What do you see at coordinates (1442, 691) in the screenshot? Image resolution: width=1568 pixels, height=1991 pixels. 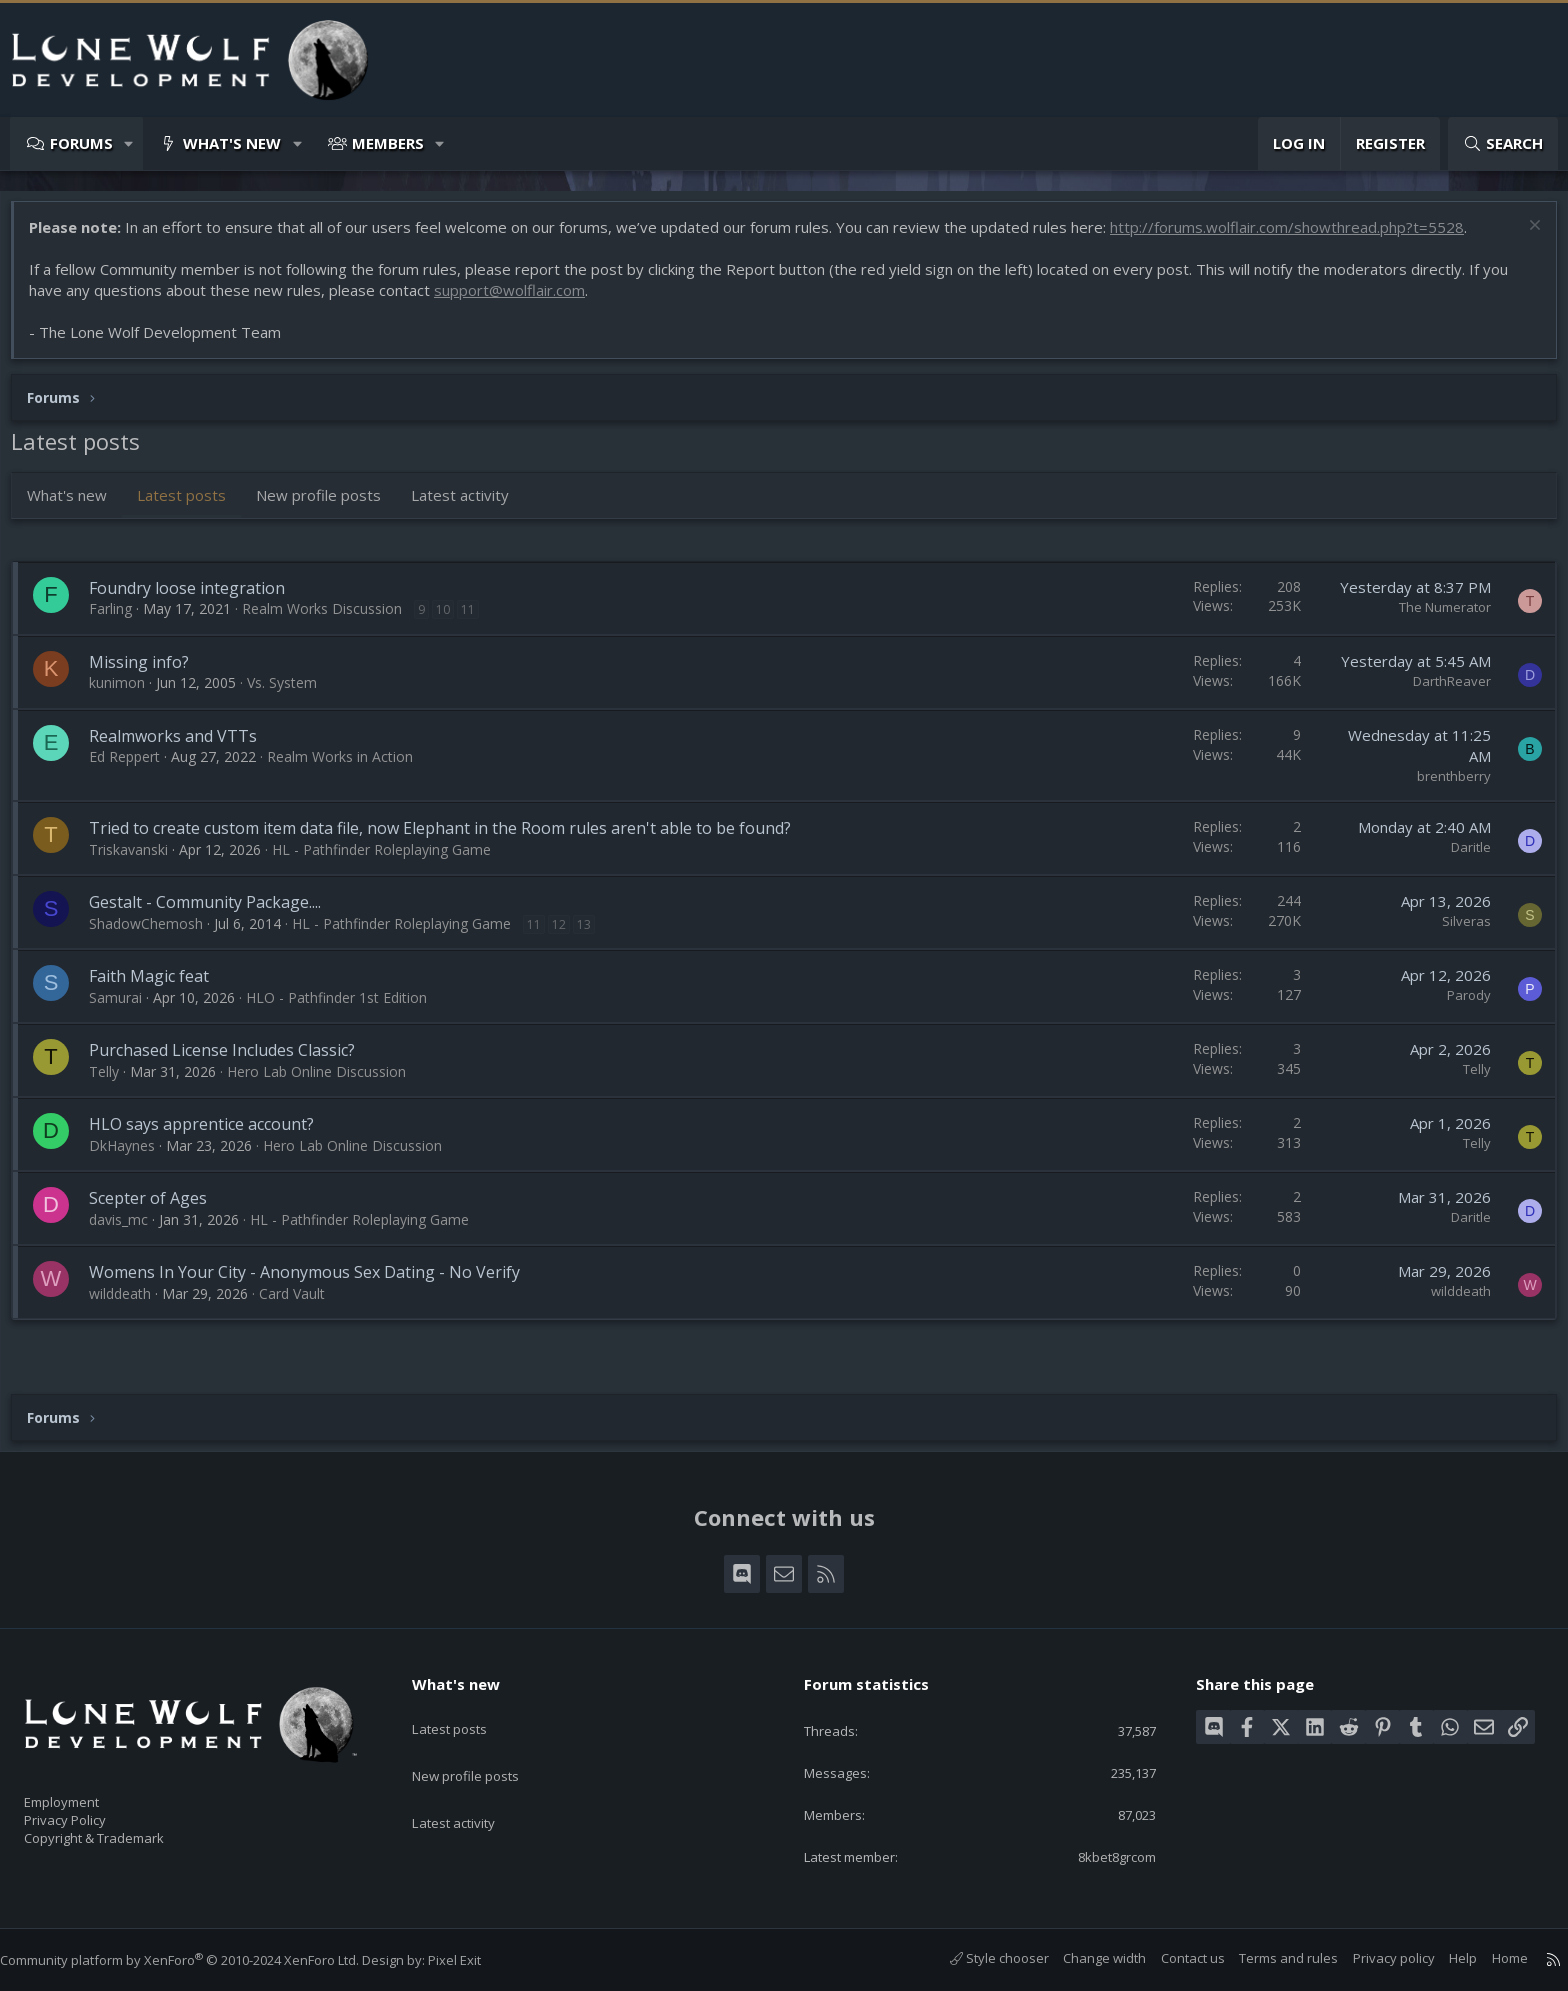 I see `DarthReaver` at bounding box center [1442, 691].